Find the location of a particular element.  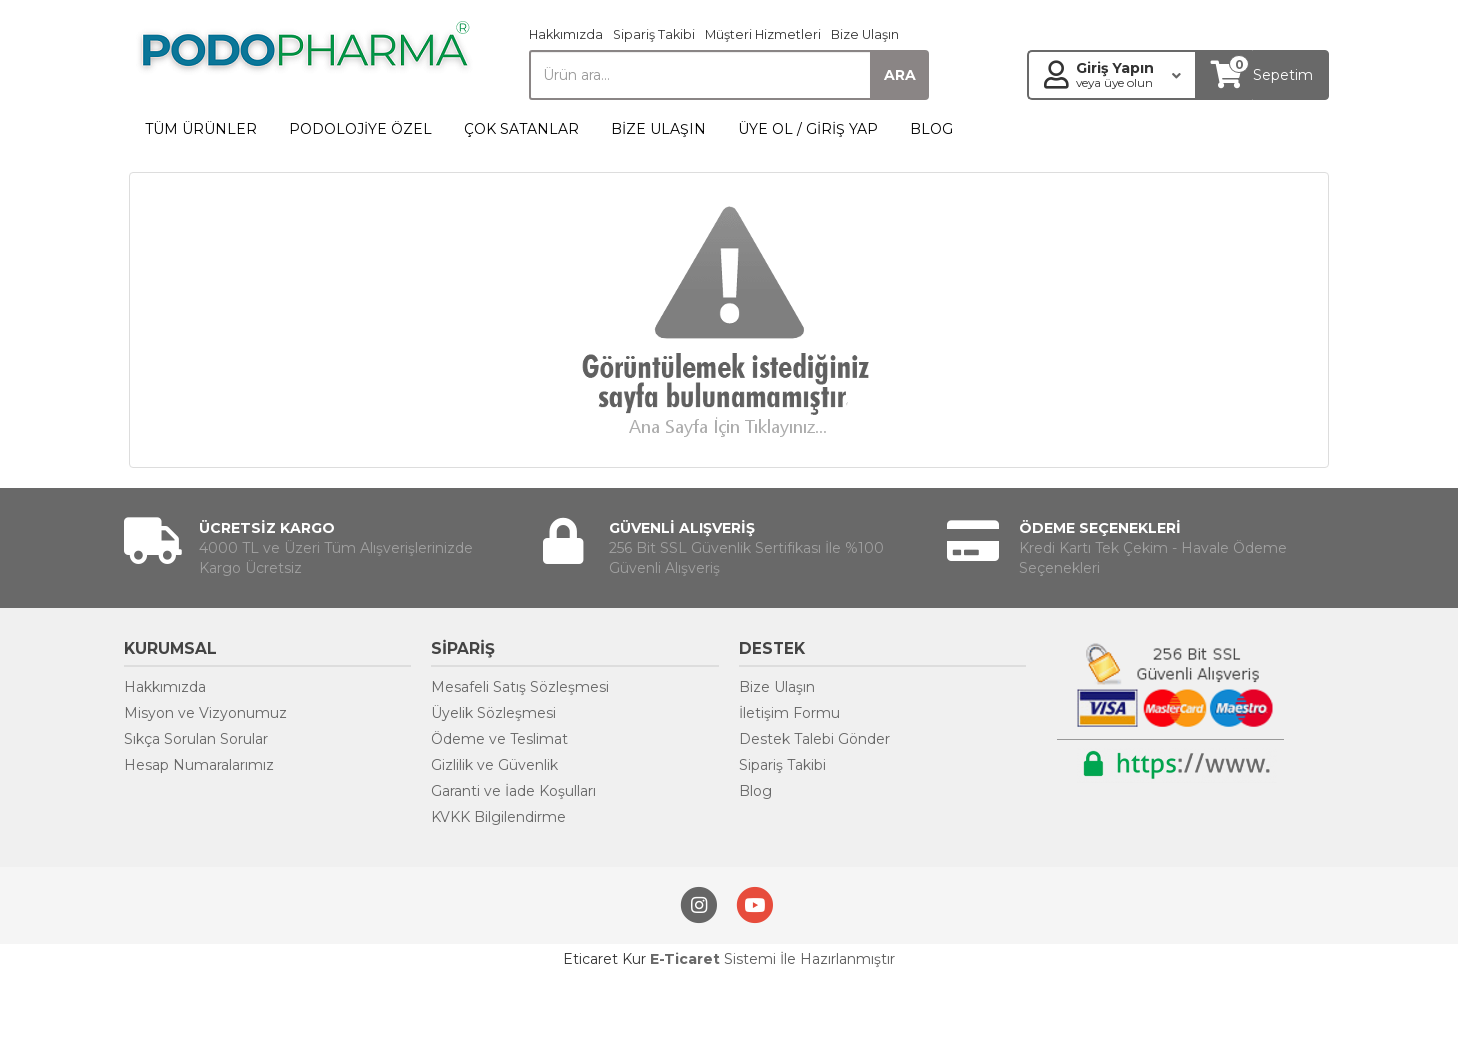

Hesap Numaralarımız is located at coordinates (199, 765).